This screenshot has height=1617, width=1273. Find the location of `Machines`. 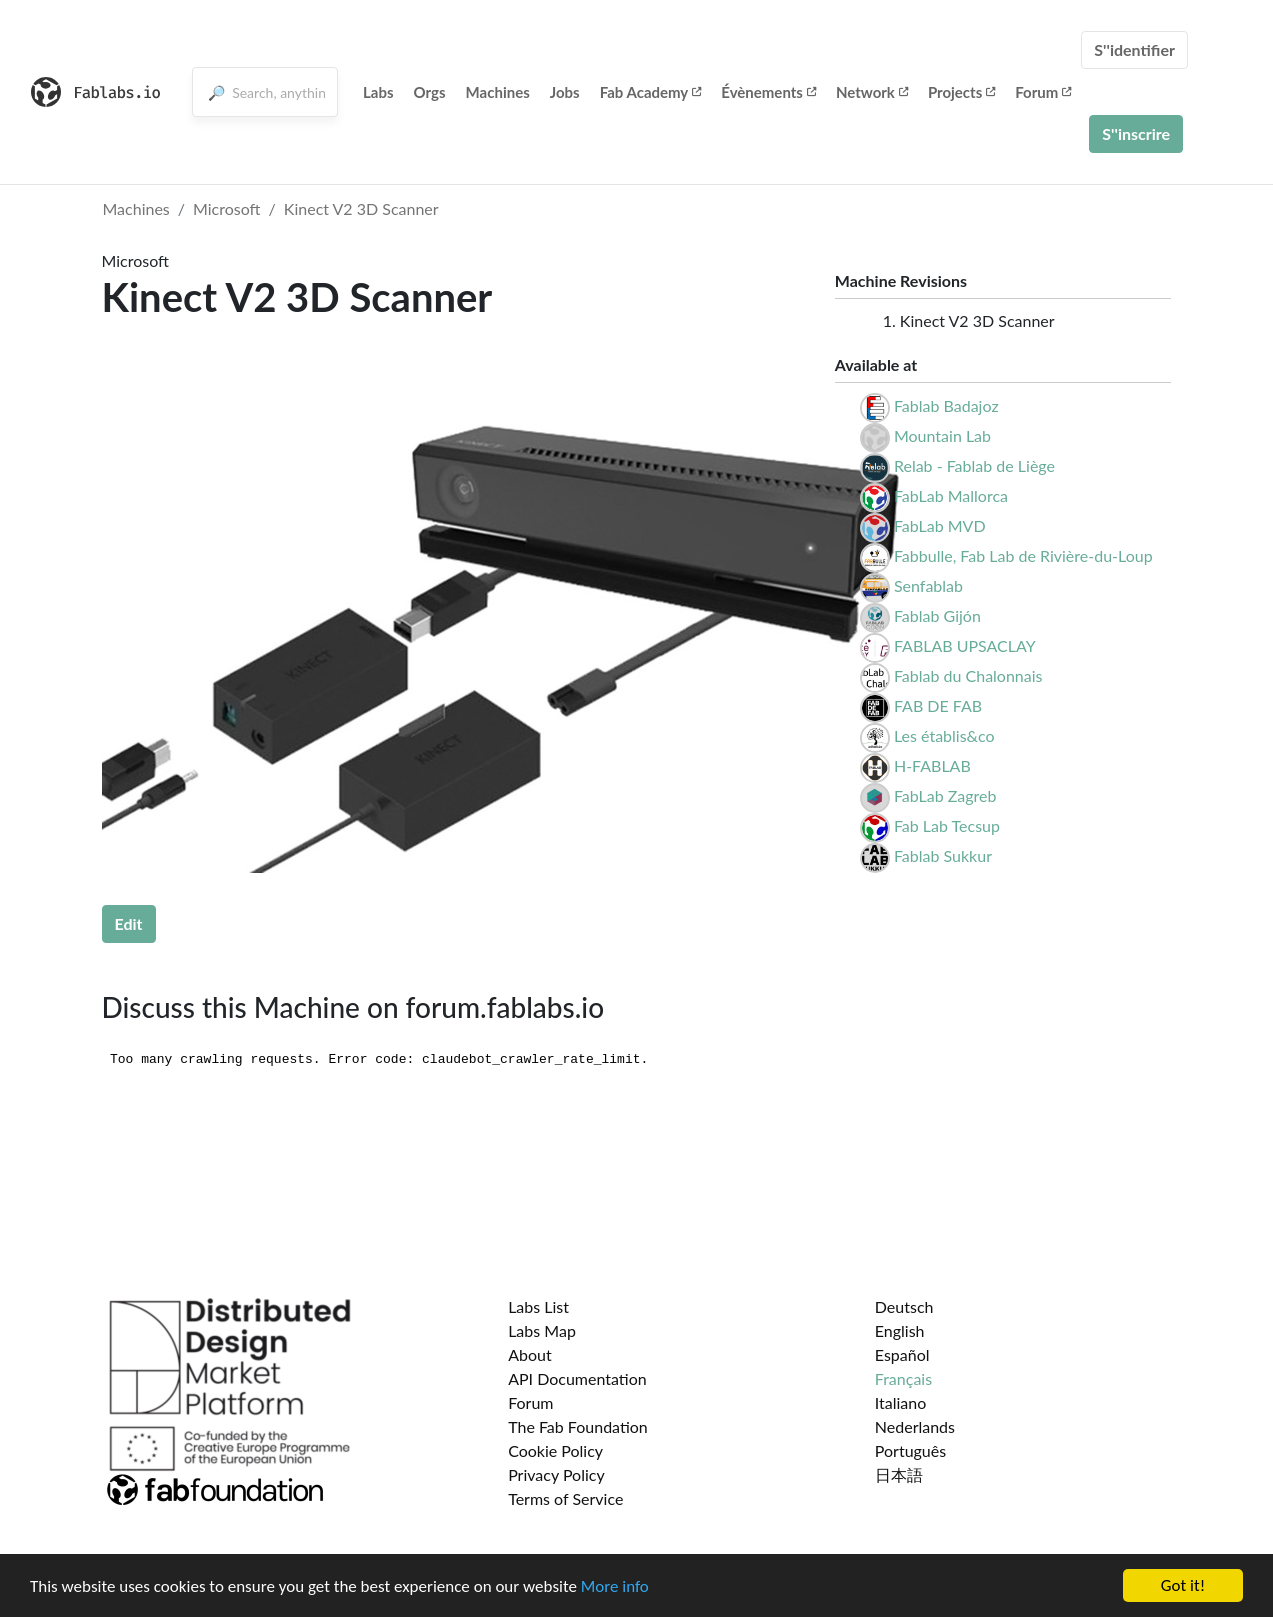

Machines is located at coordinates (498, 92).